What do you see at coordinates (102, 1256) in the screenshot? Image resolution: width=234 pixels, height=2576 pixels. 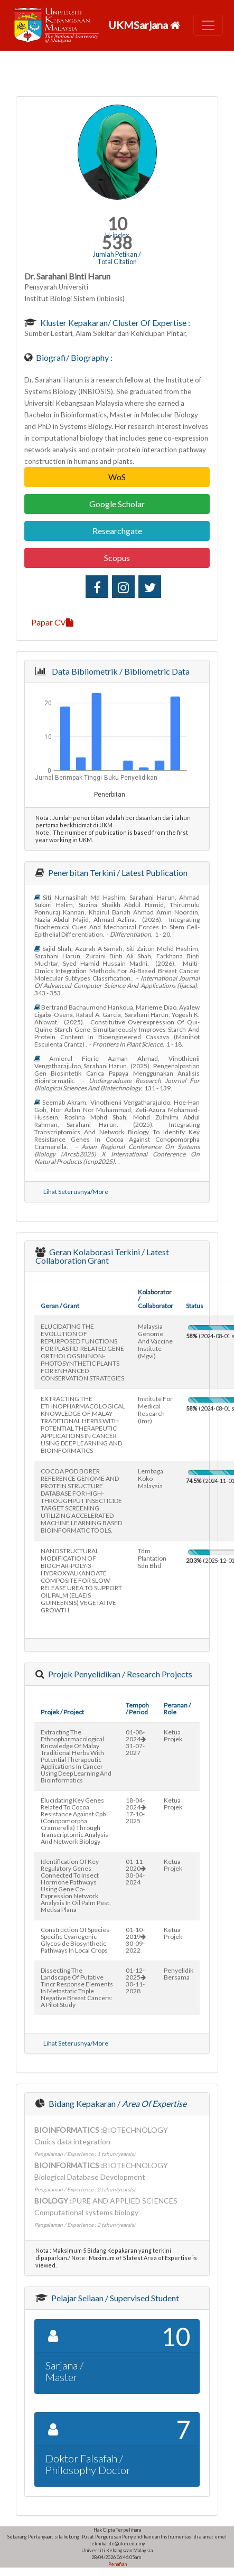 I see `Geran Kolaborasi Terkini / Latest Collaboration Grant` at bounding box center [102, 1256].